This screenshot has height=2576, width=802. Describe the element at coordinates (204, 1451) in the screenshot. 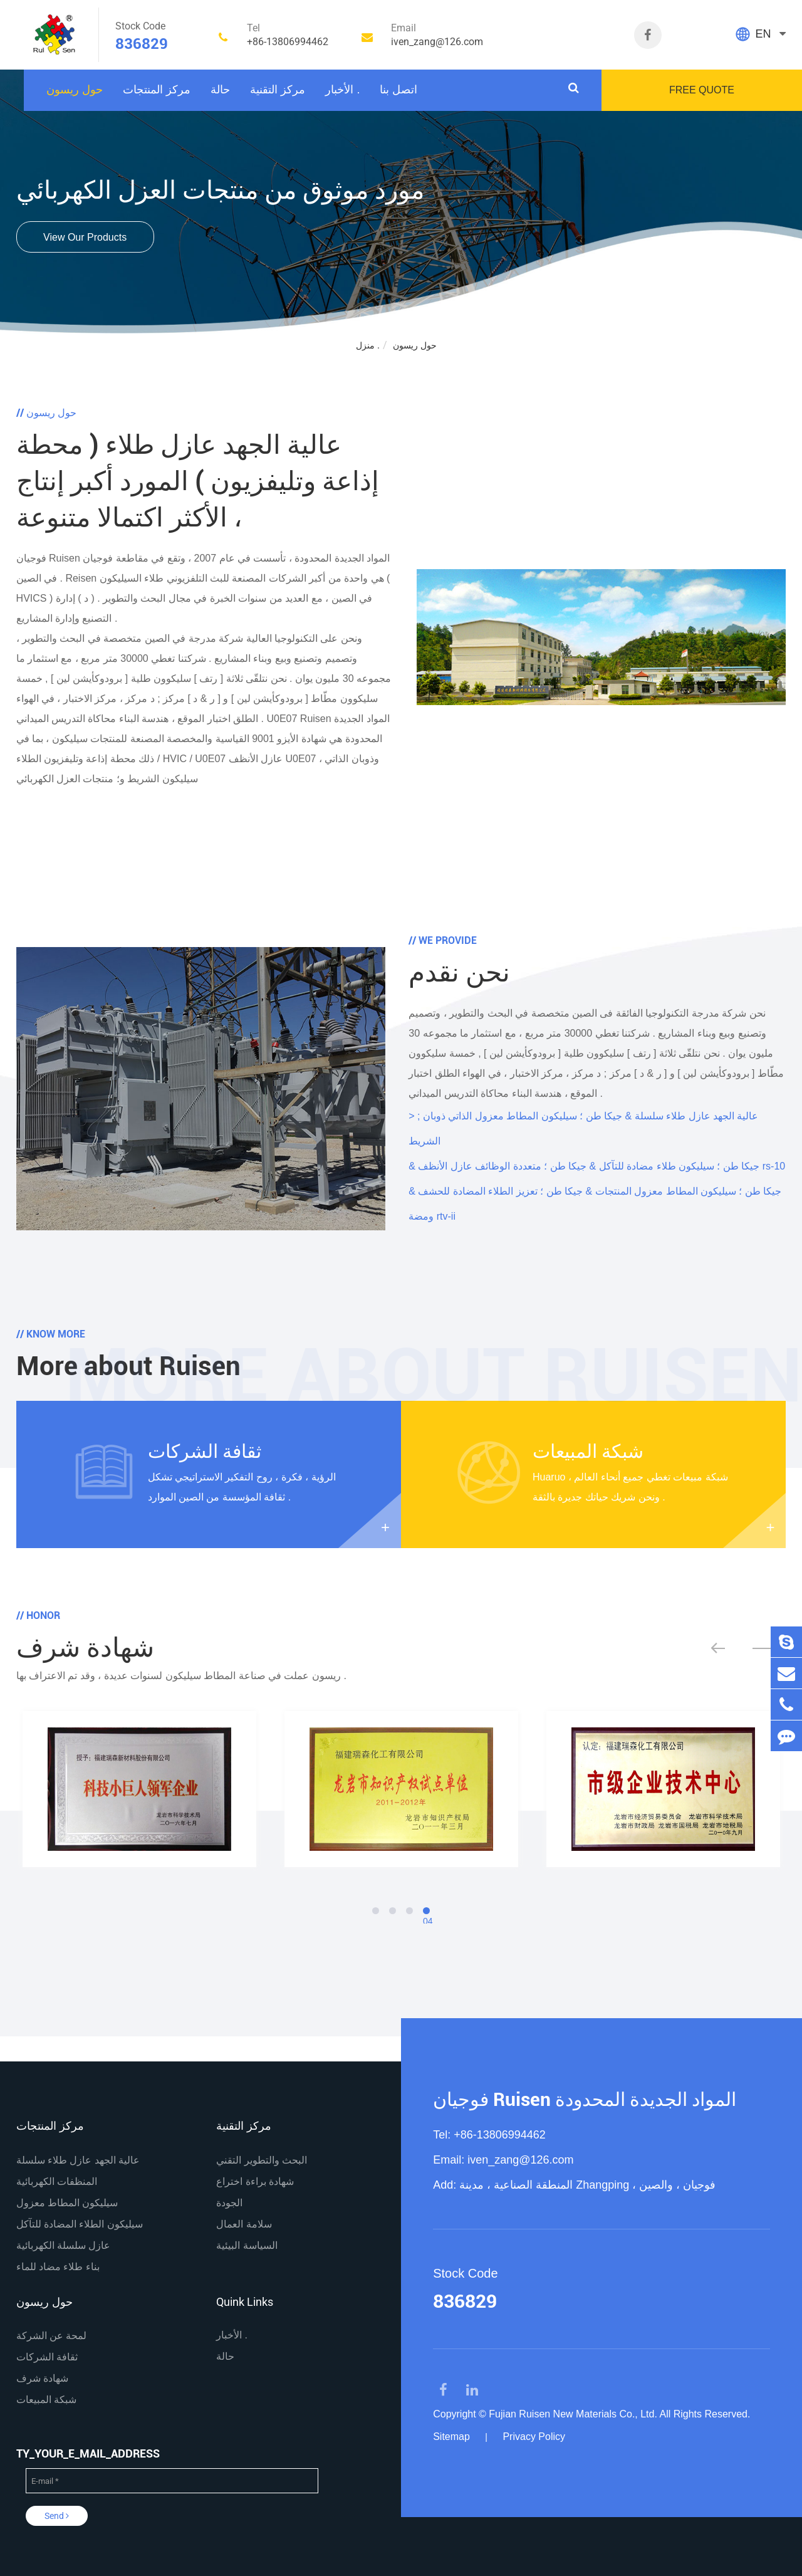

I see `ثقافة الشركات` at that location.